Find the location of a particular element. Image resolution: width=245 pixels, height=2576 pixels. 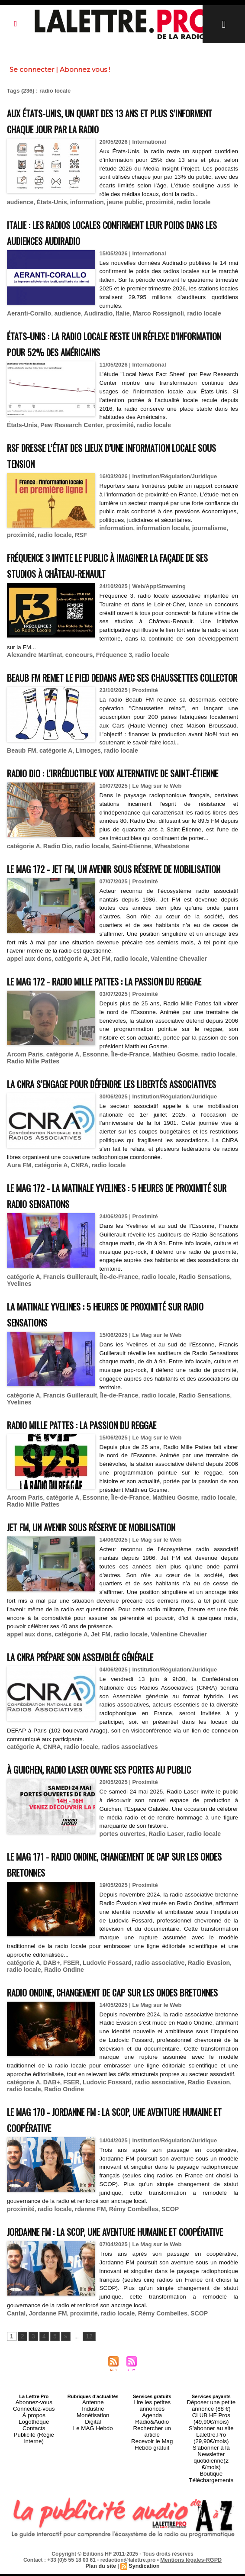

catégorie A is located at coordinates (52, 771).